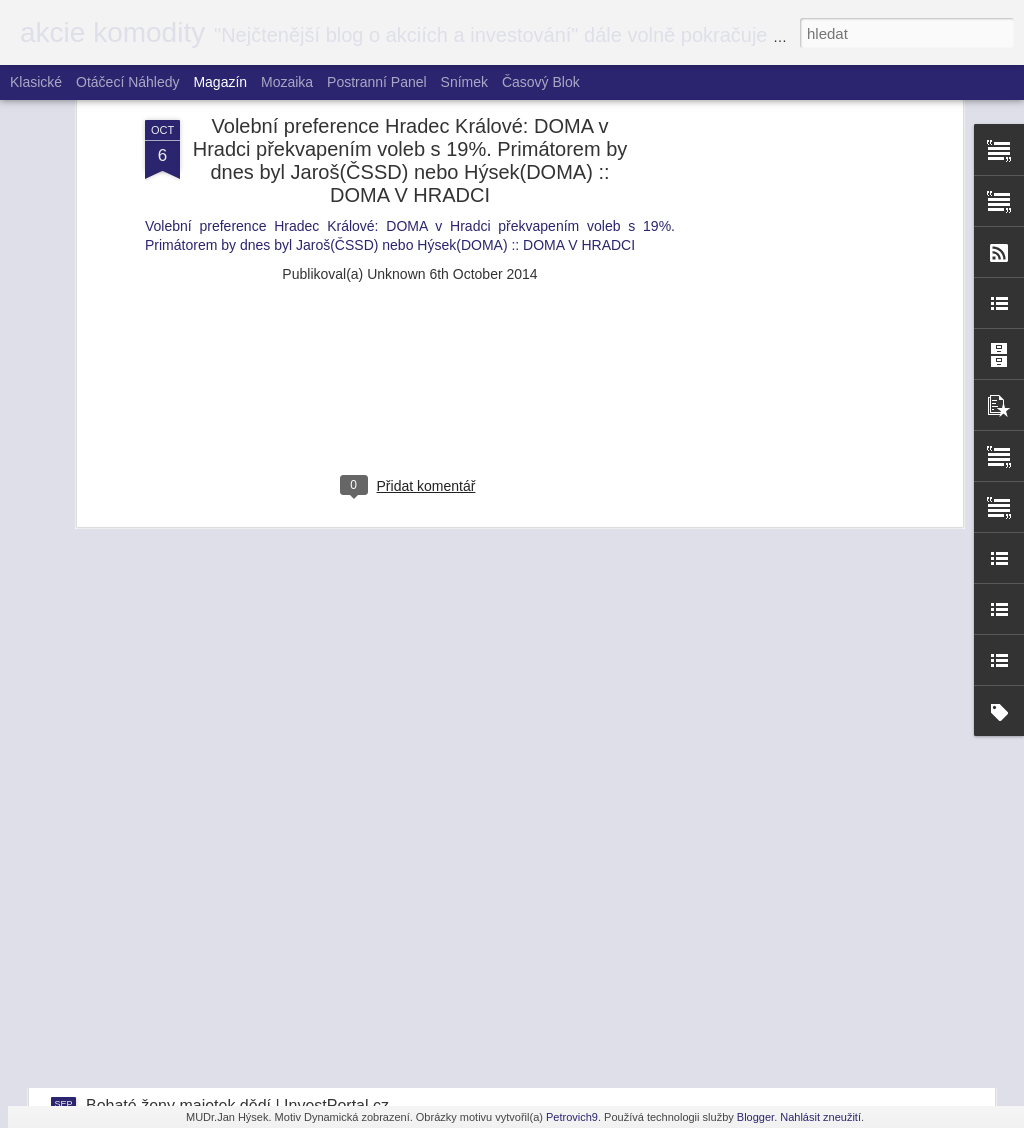  What do you see at coordinates (377, 82) in the screenshot?
I see `Postranní panel` at bounding box center [377, 82].